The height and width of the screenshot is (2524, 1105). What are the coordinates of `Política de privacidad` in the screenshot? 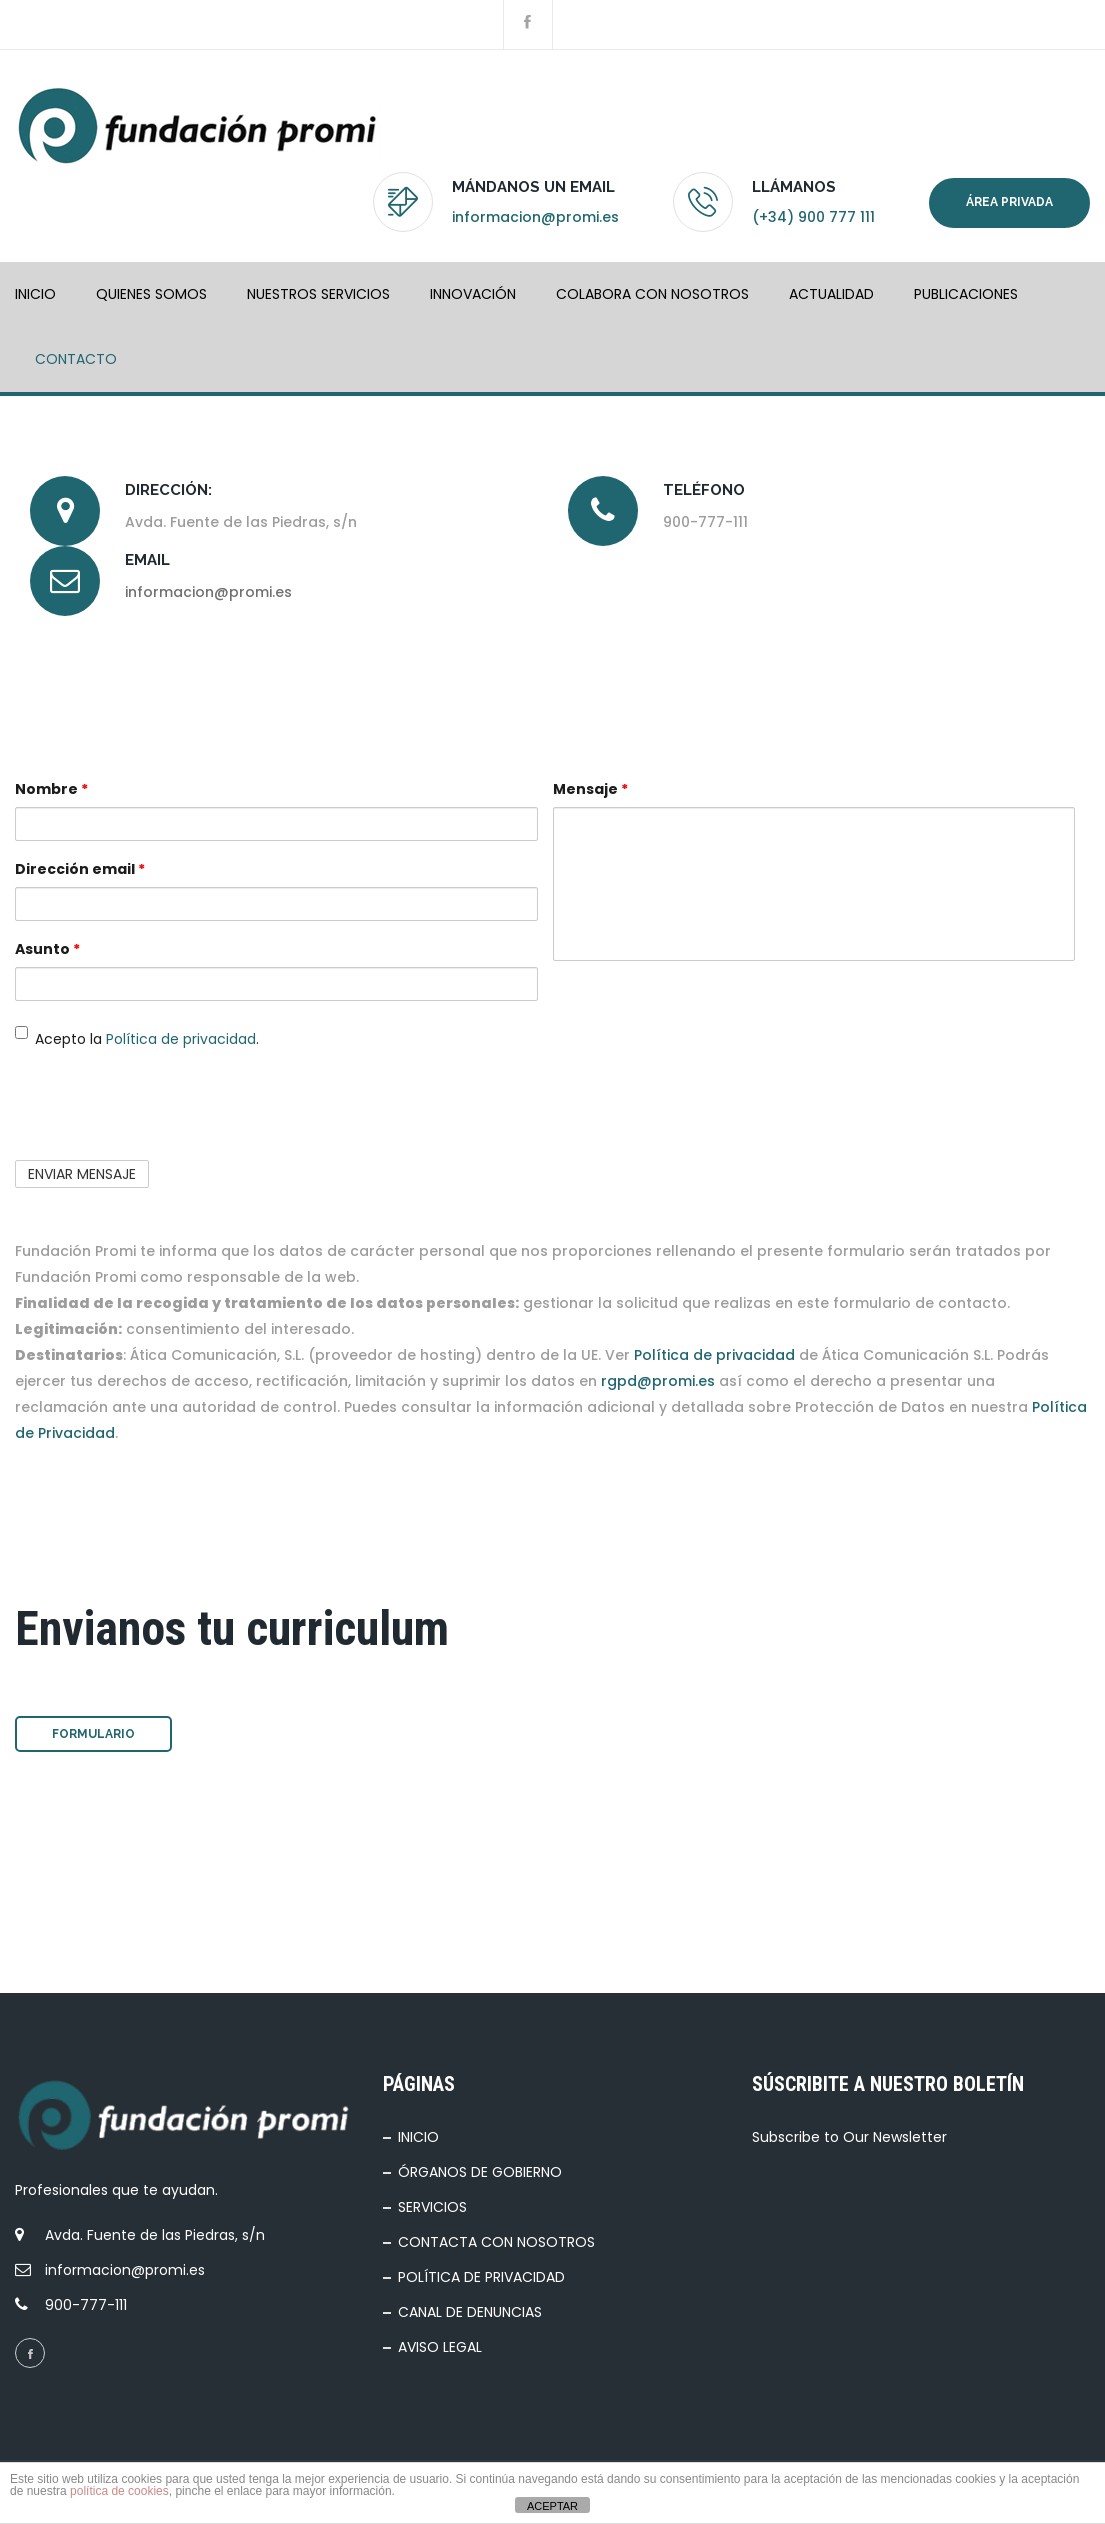 It's located at (181, 1039).